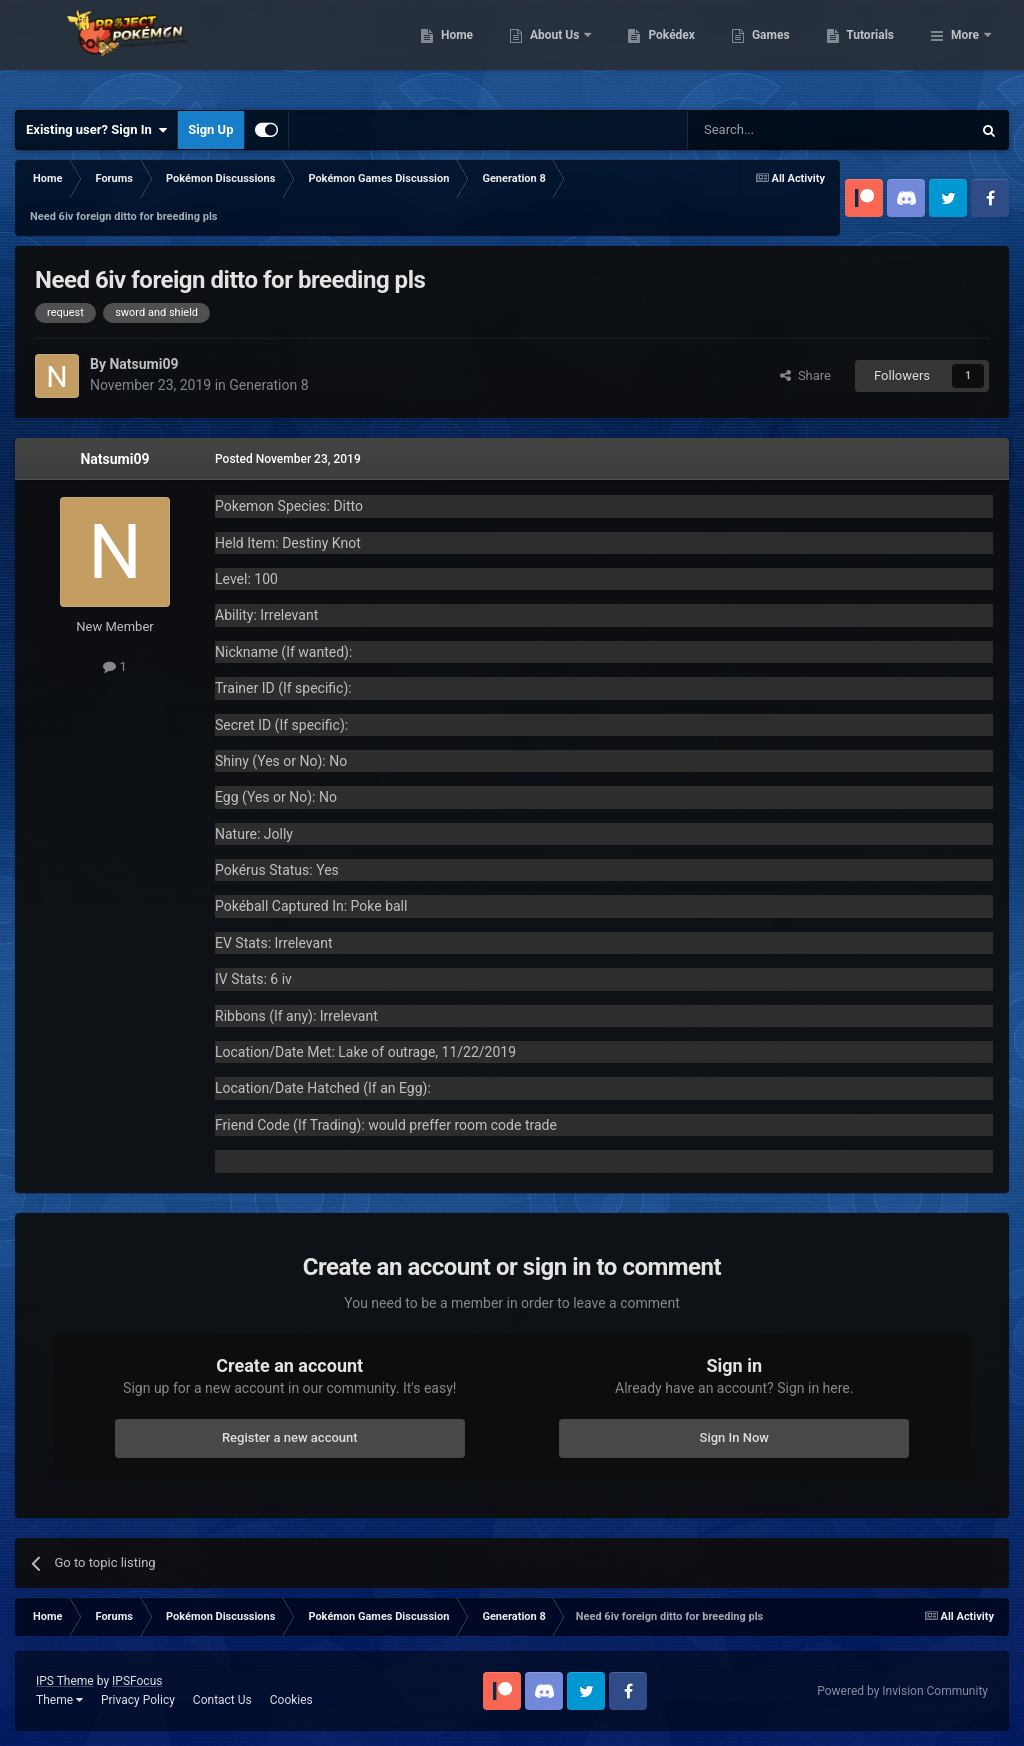 Image resolution: width=1024 pixels, height=1746 pixels. I want to click on Contact Us, so click(222, 1700).